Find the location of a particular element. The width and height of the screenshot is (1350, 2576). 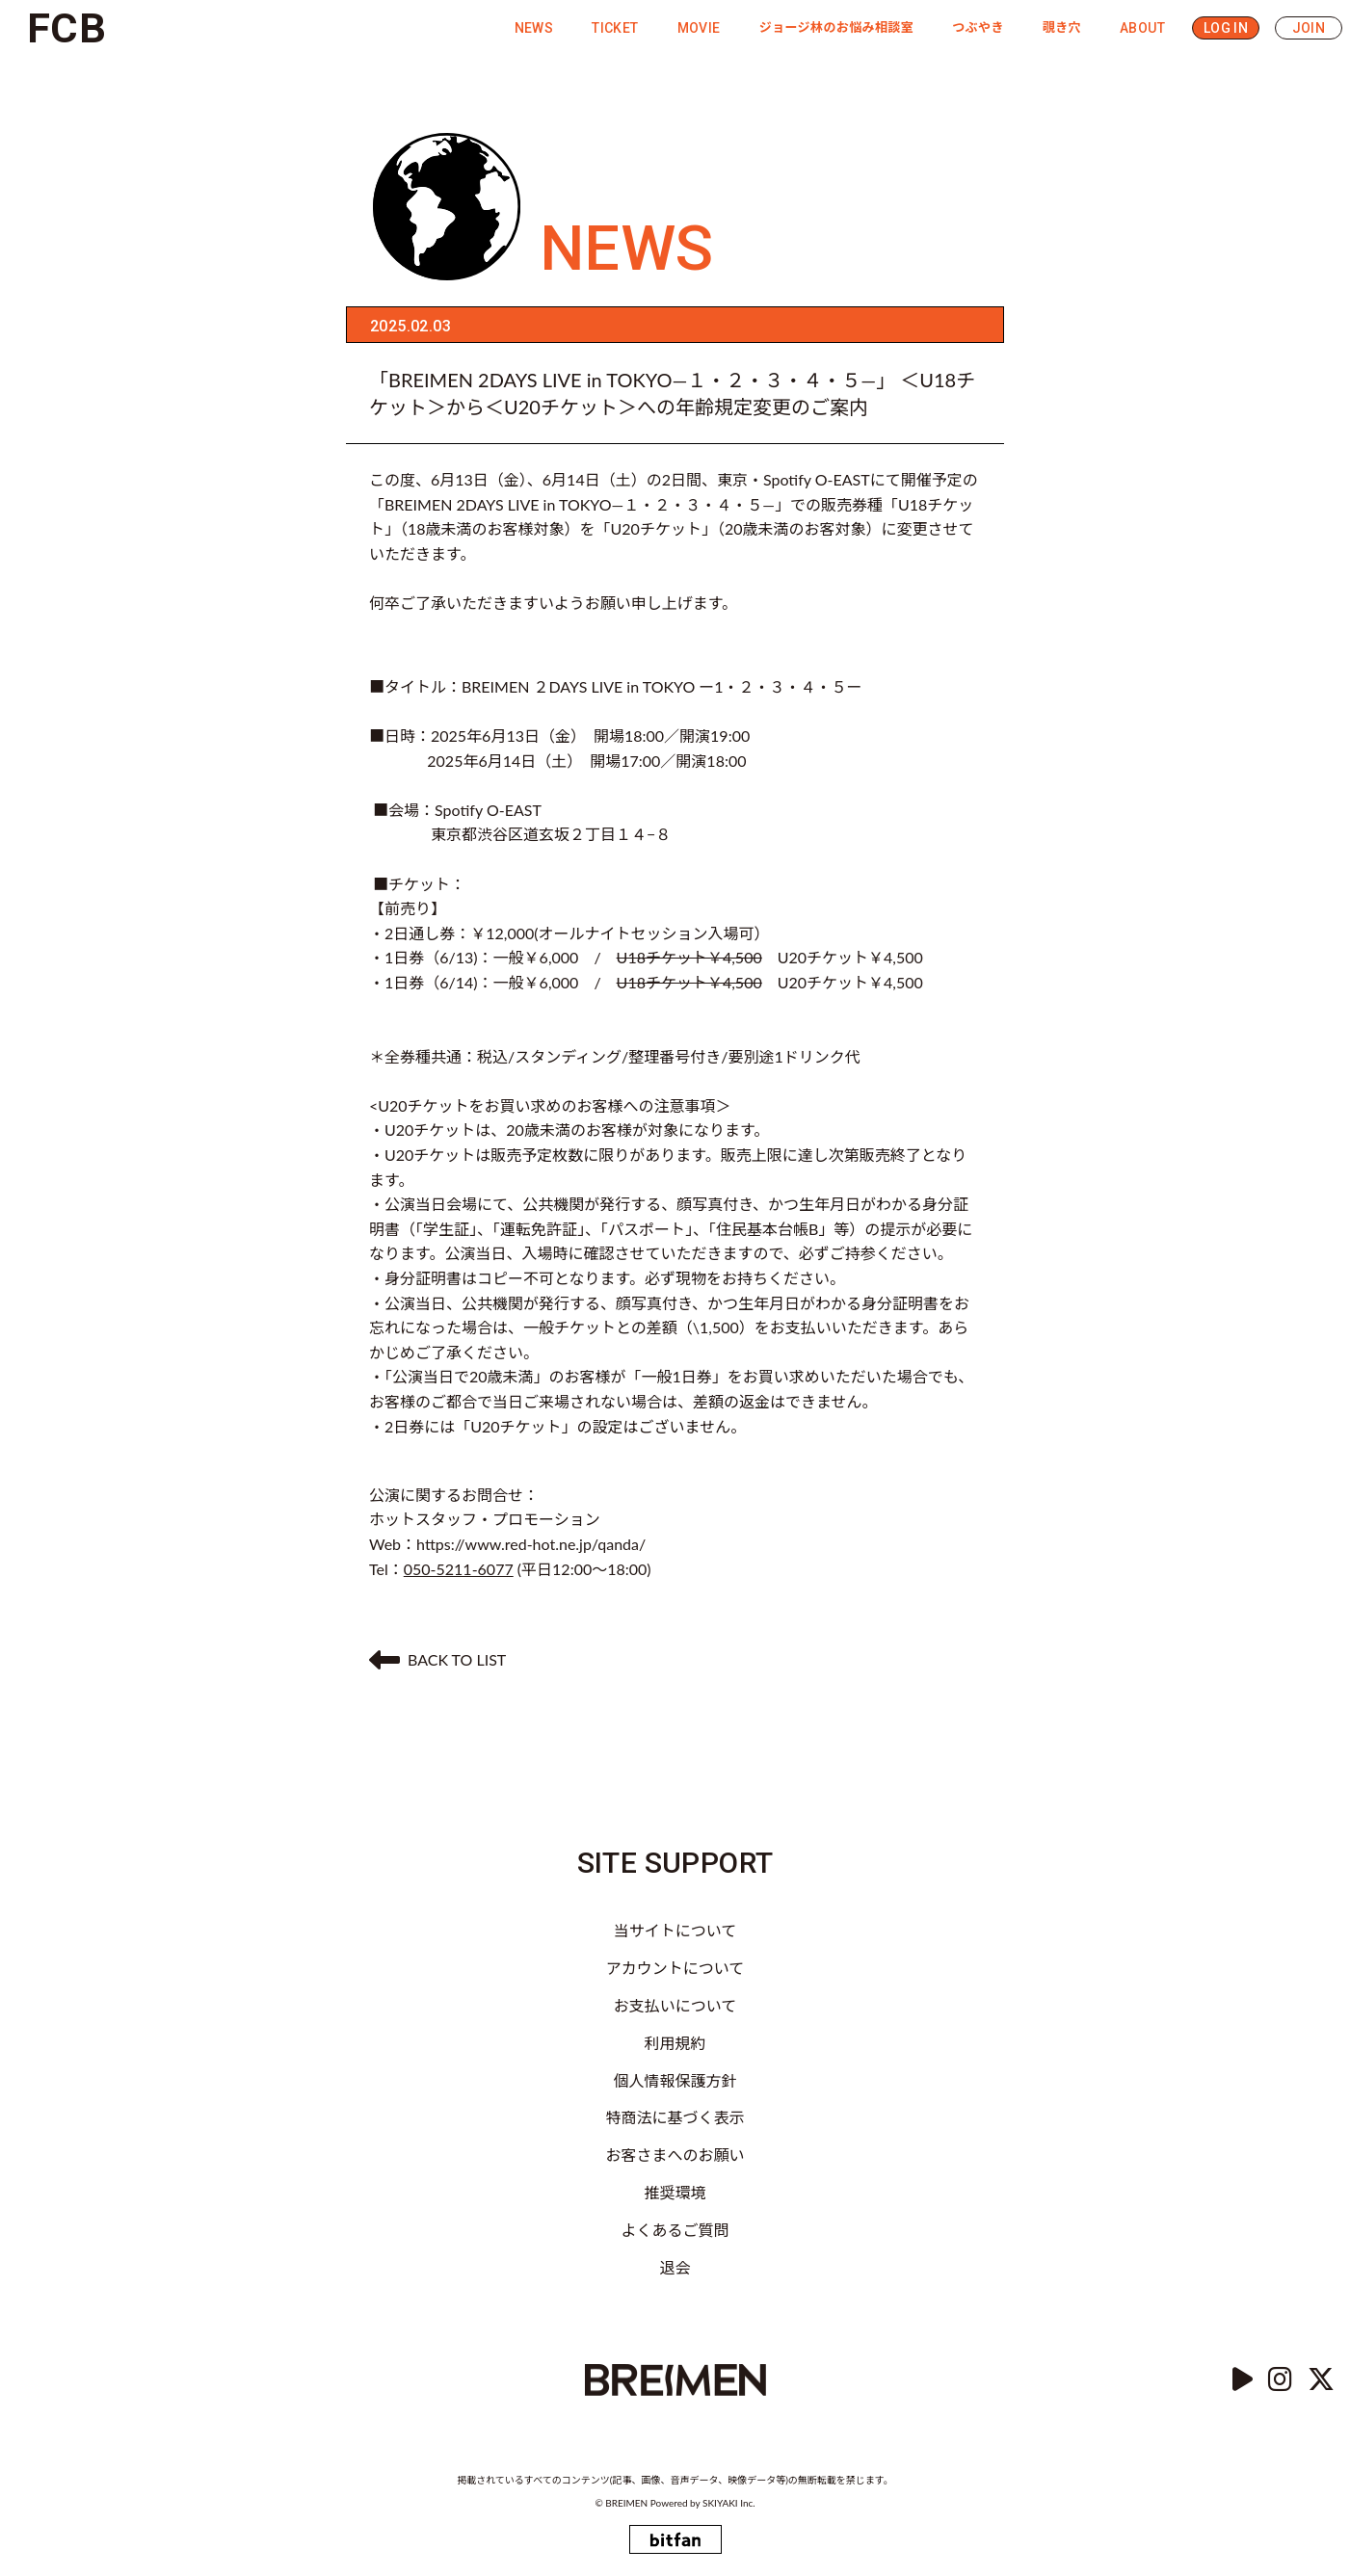

[YouTube] is located at coordinates (1242, 2380).